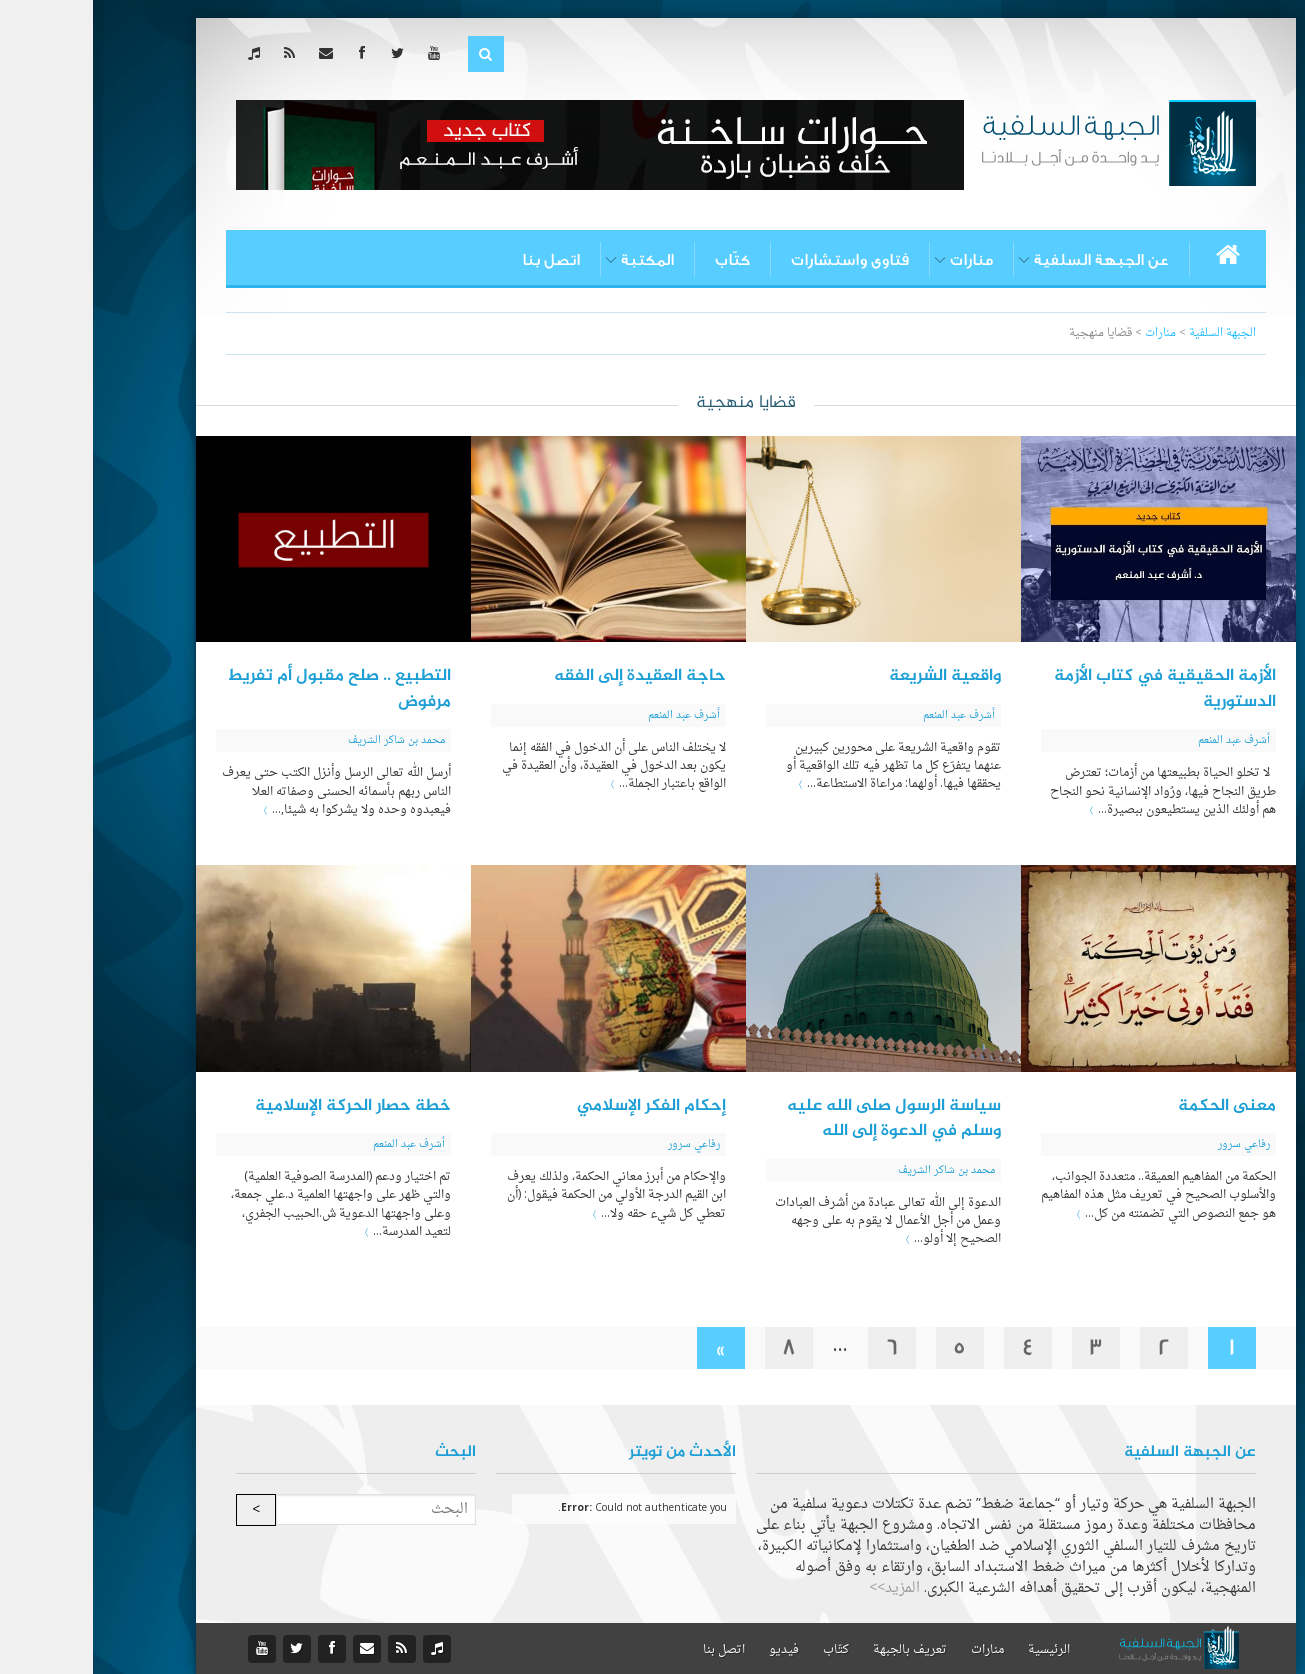 The height and width of the screenshot is (1674, 1305). Describe the element at coordinates (260, 1106) in the screenshot. I see `خطة حصار الحركة الإسلامية` at that location.